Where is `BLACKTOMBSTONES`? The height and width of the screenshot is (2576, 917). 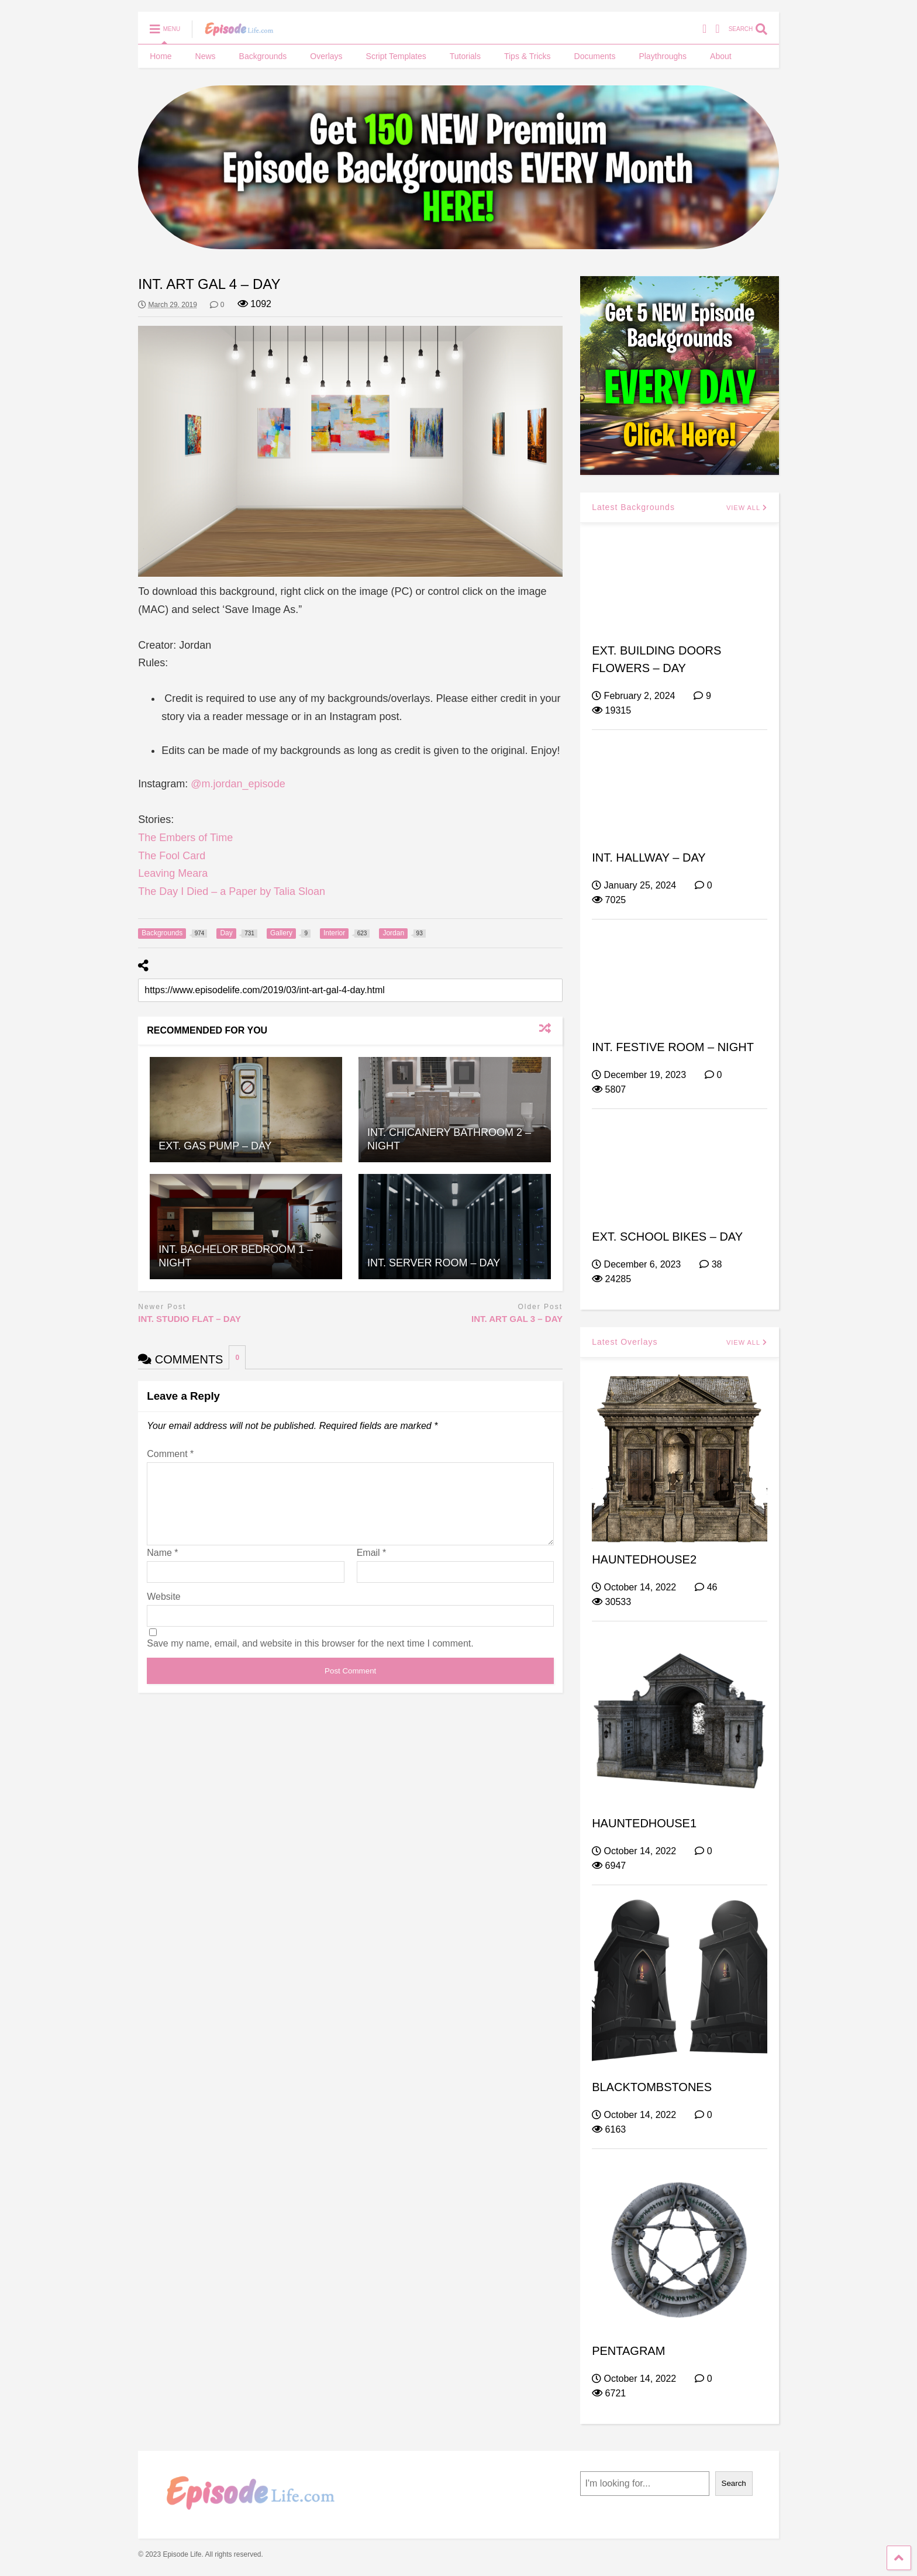
BLACKTOMBSTONES is located at coordinates (652, 2087).